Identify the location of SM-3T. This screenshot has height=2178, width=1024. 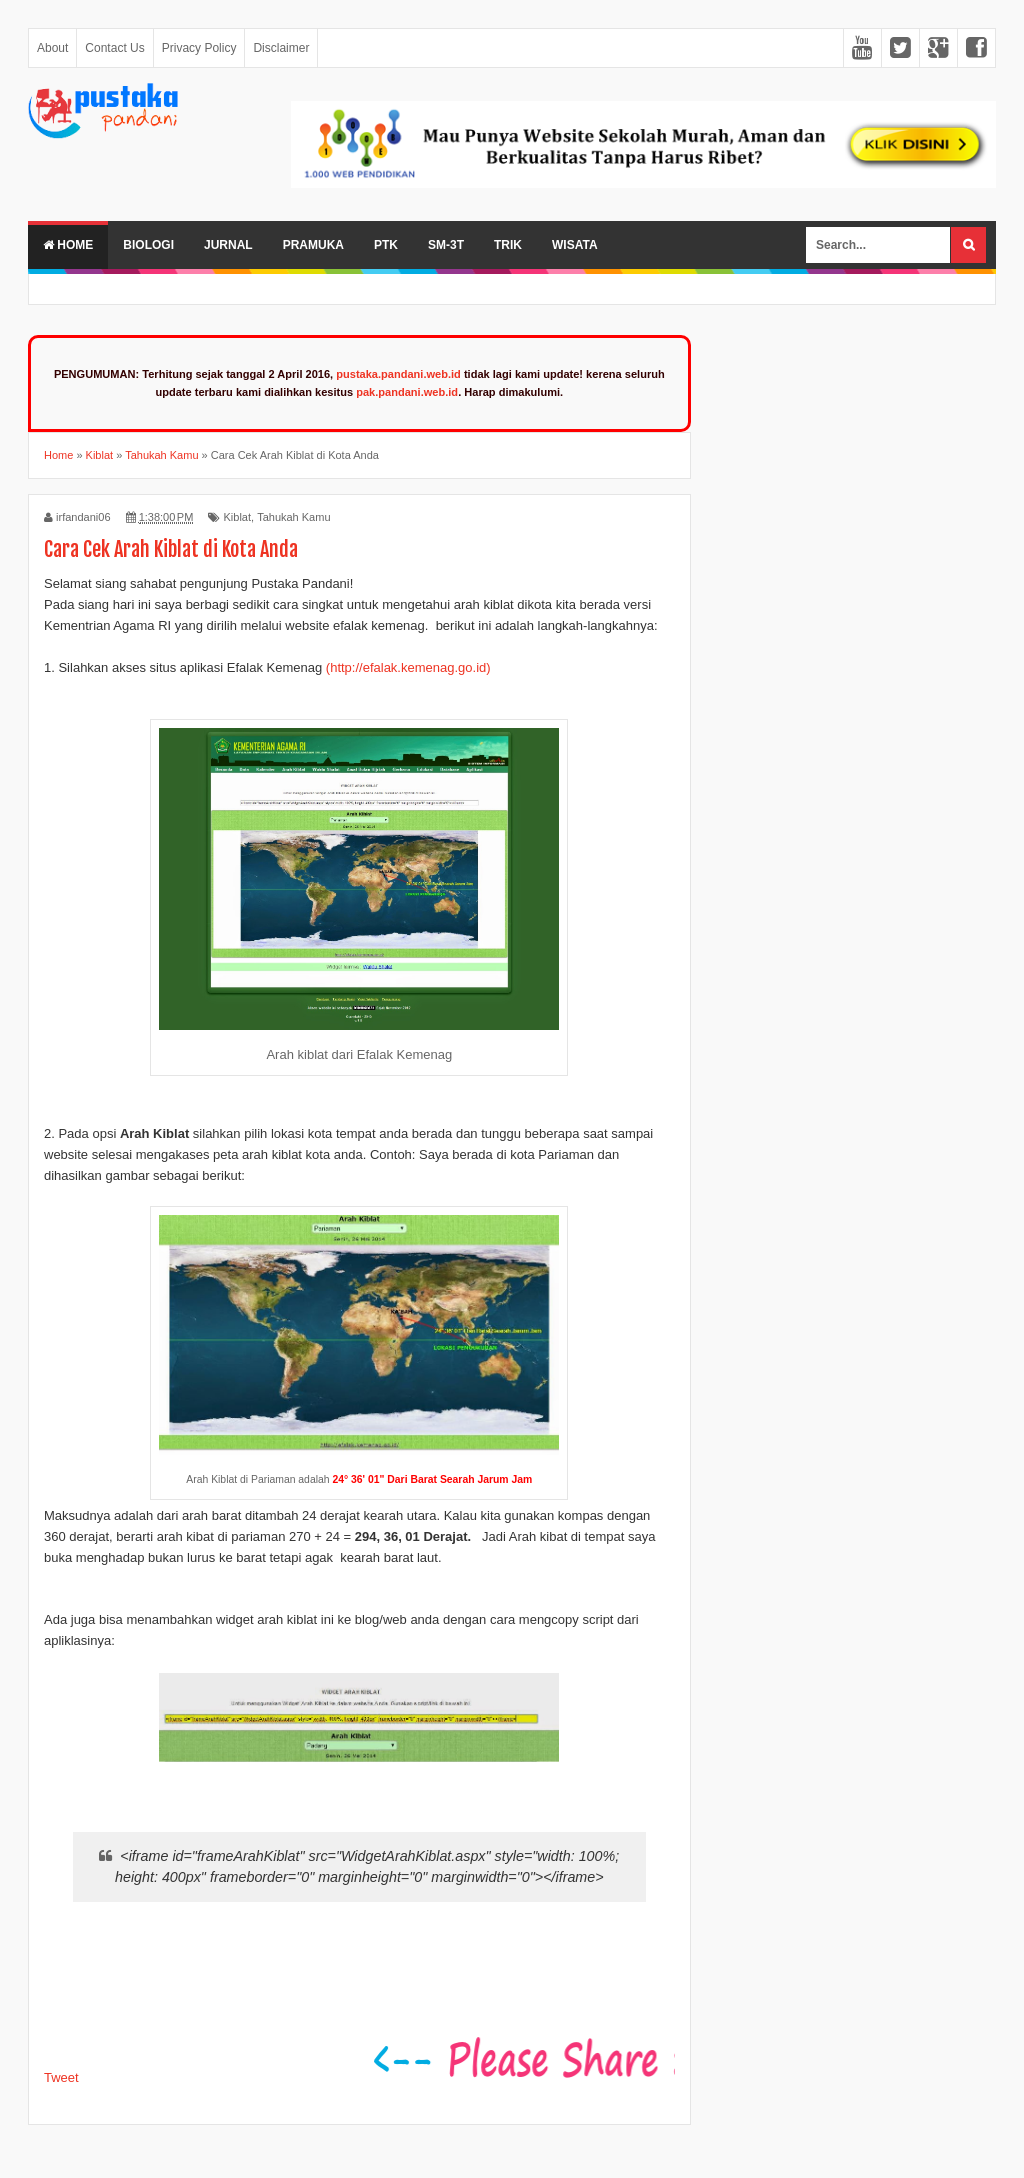
(446, 245).